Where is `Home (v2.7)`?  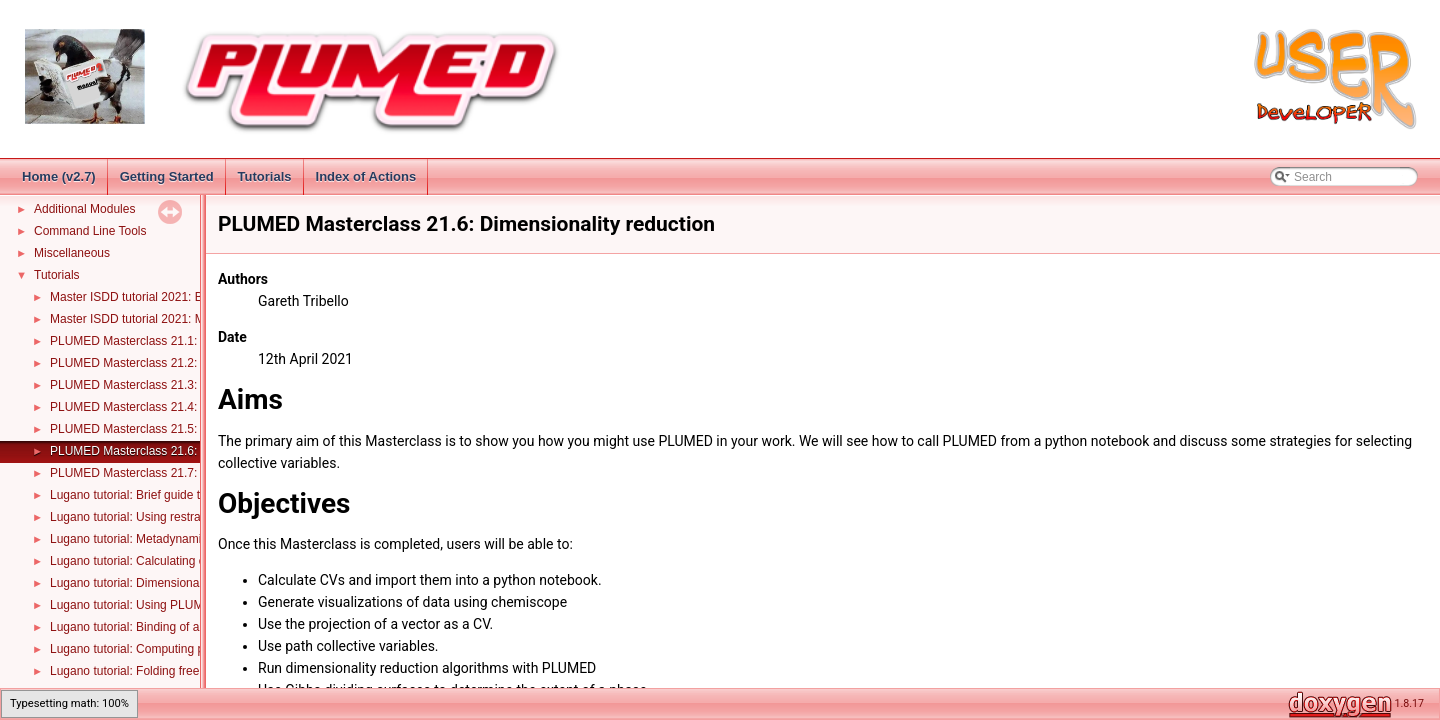
Home (v2.7) is located at coordinates (59, 176).